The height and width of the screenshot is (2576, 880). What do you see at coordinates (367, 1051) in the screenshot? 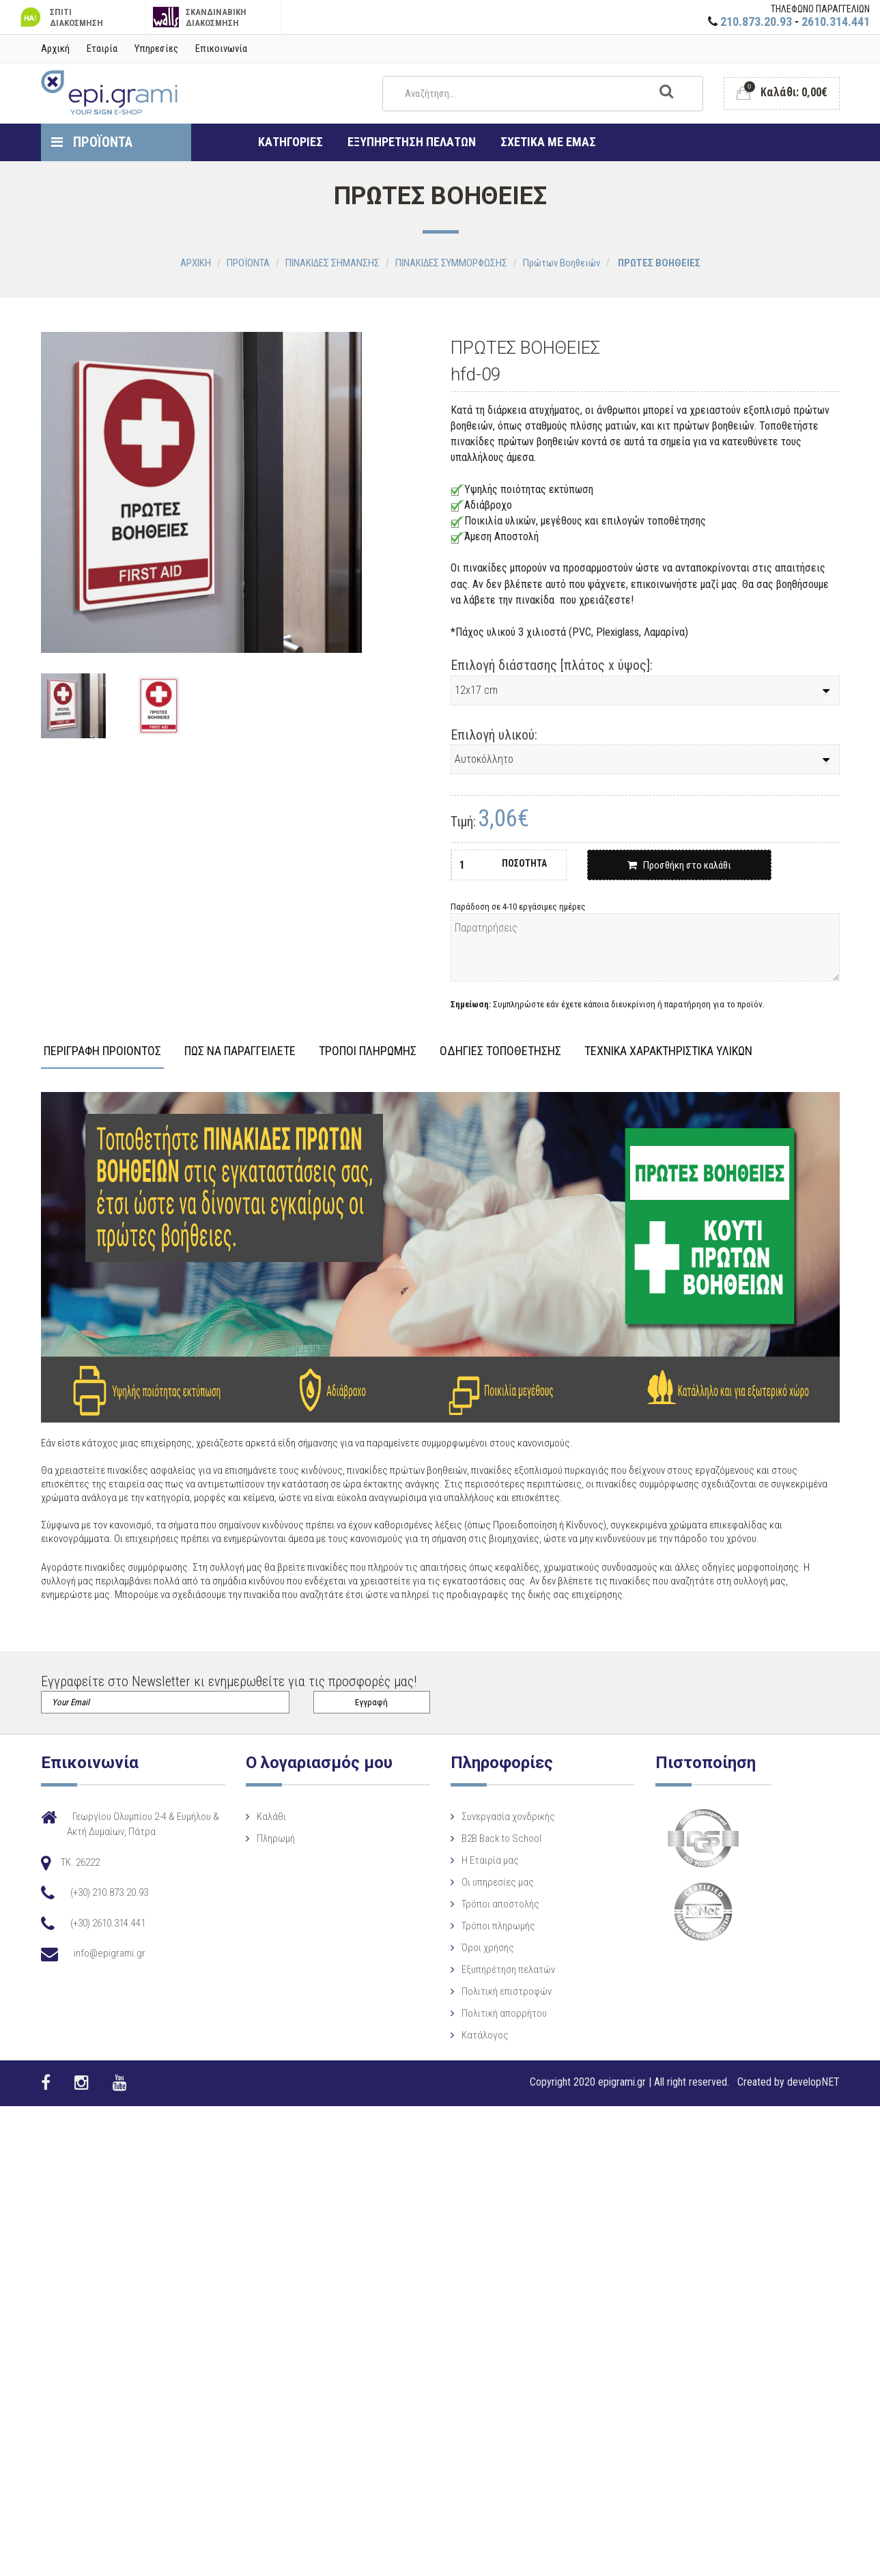
I see `ΤΡΟΠΟΙ ΠΛΗΡΩΜΗΣ [tab]` at bounding box center [367, 1051].